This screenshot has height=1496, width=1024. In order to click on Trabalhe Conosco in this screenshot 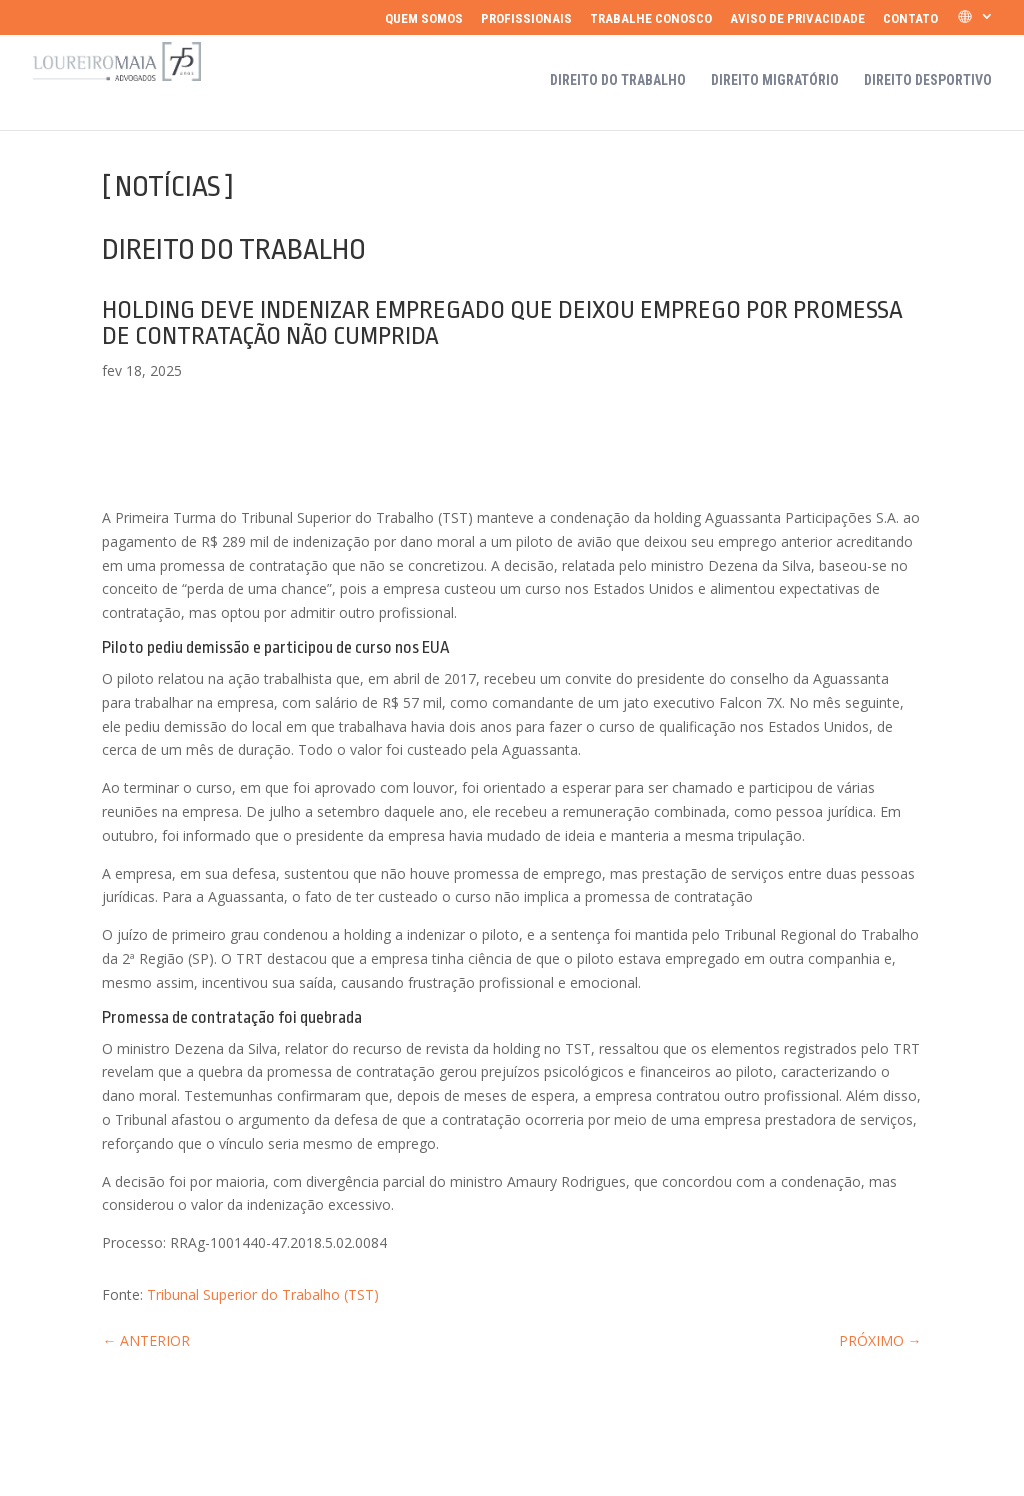, I will do `click(651, 19)`.